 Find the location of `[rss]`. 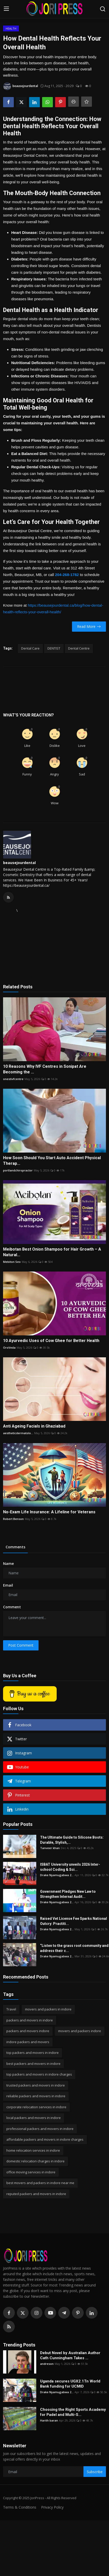

[rss] is located at coordinates (9, 2326).